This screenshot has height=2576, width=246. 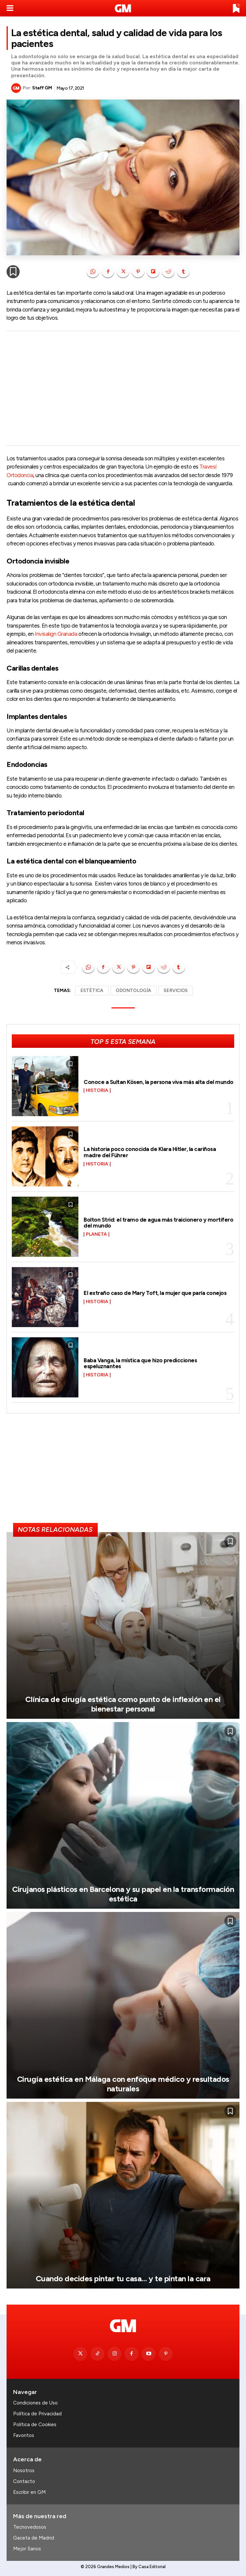 I want to click on SERVICIOS, so click(x=176, y=990).